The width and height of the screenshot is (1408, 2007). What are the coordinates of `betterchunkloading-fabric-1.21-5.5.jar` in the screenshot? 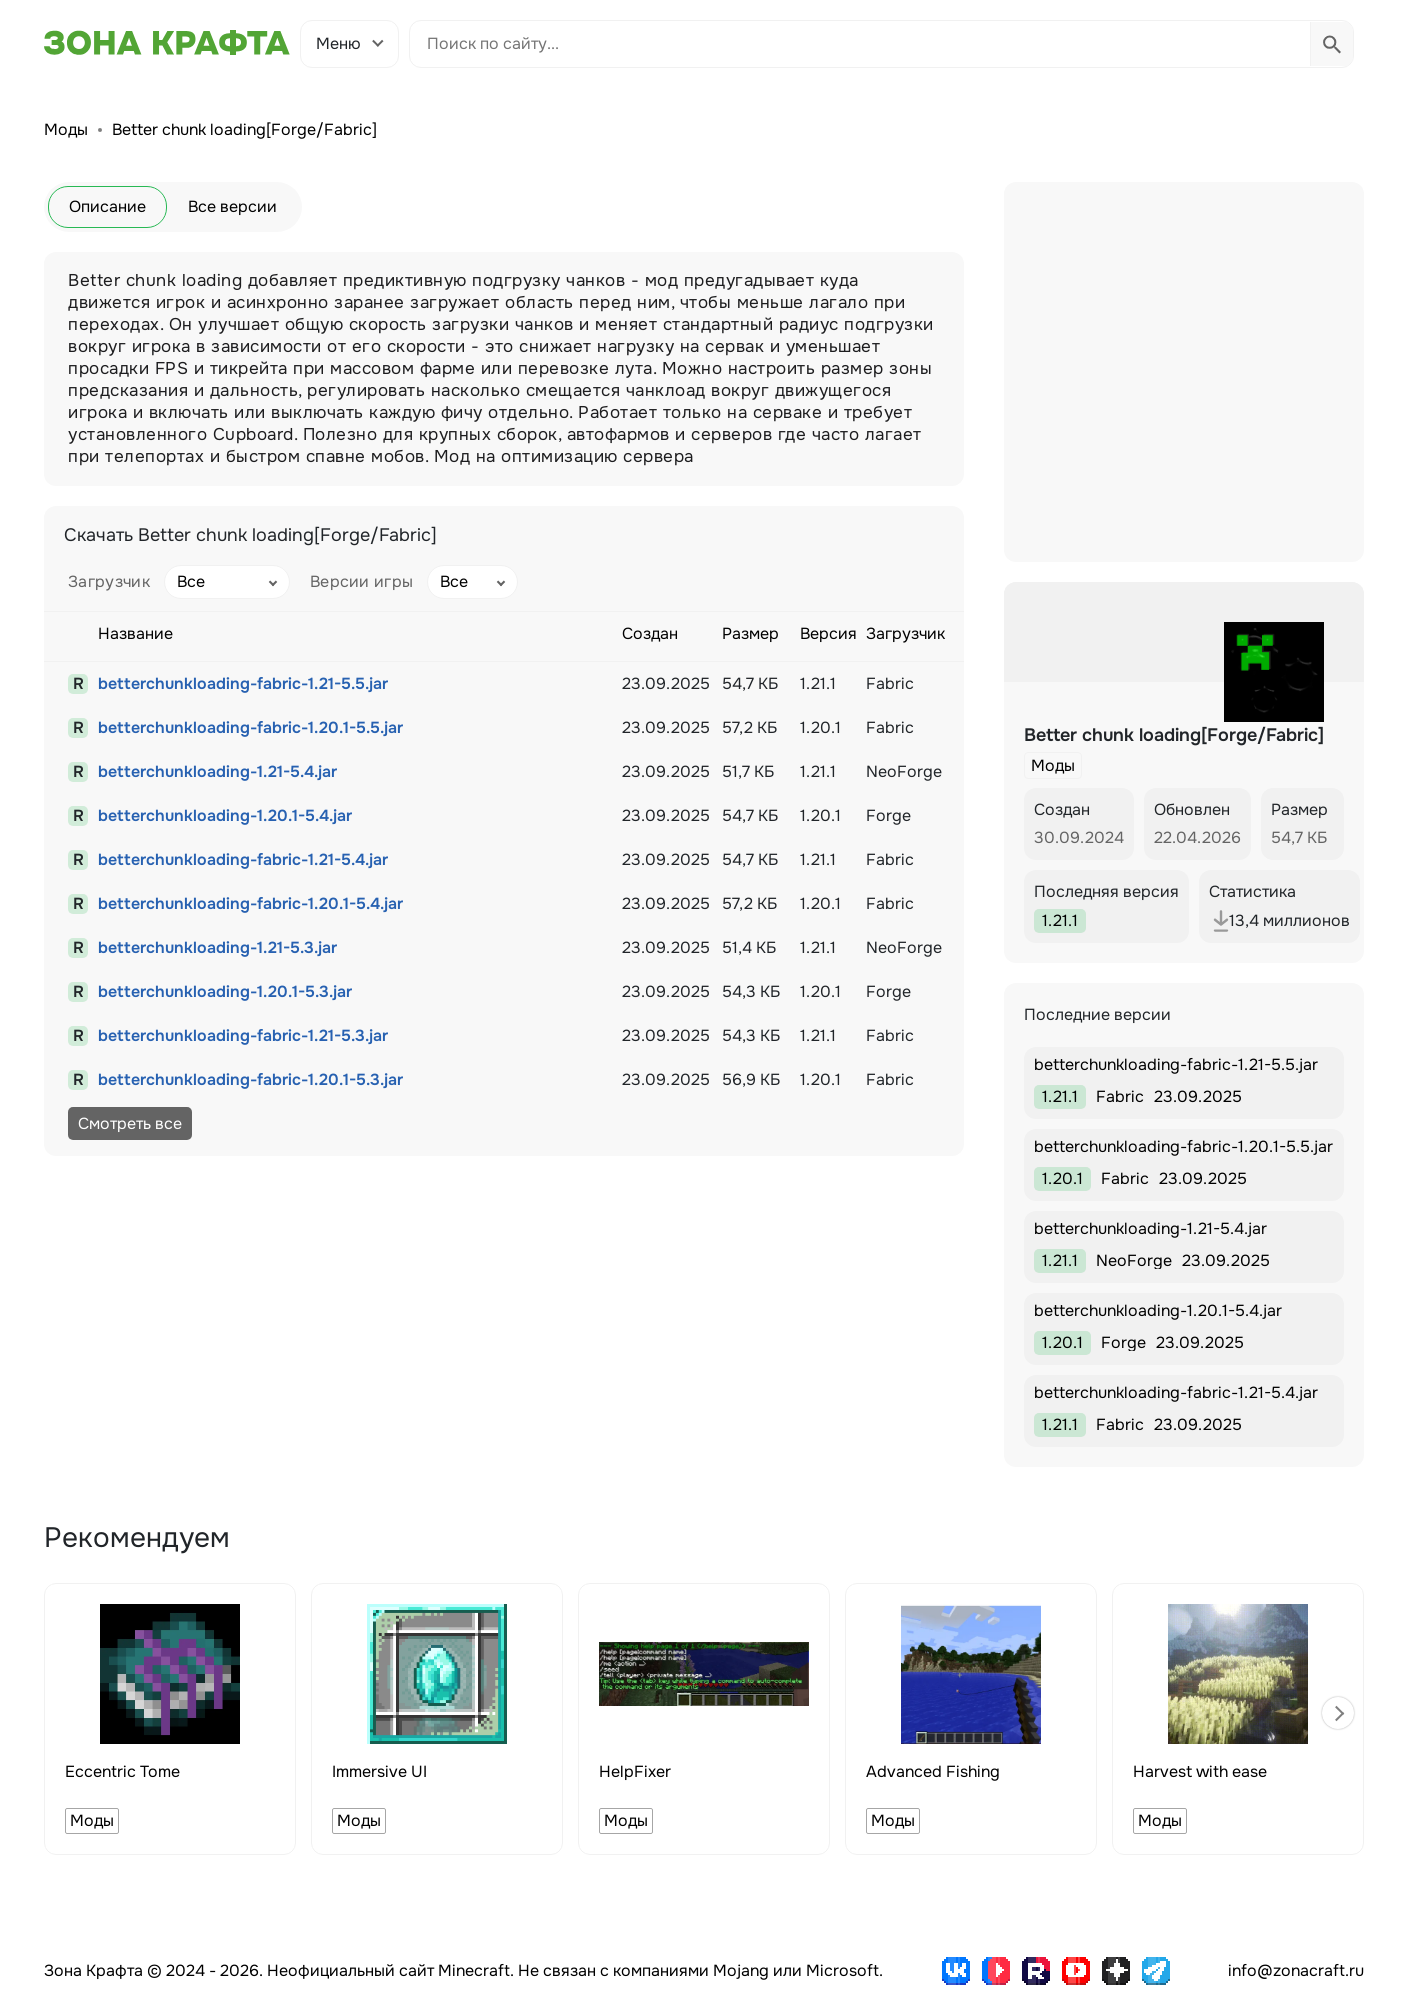 It's located at (243, 683).